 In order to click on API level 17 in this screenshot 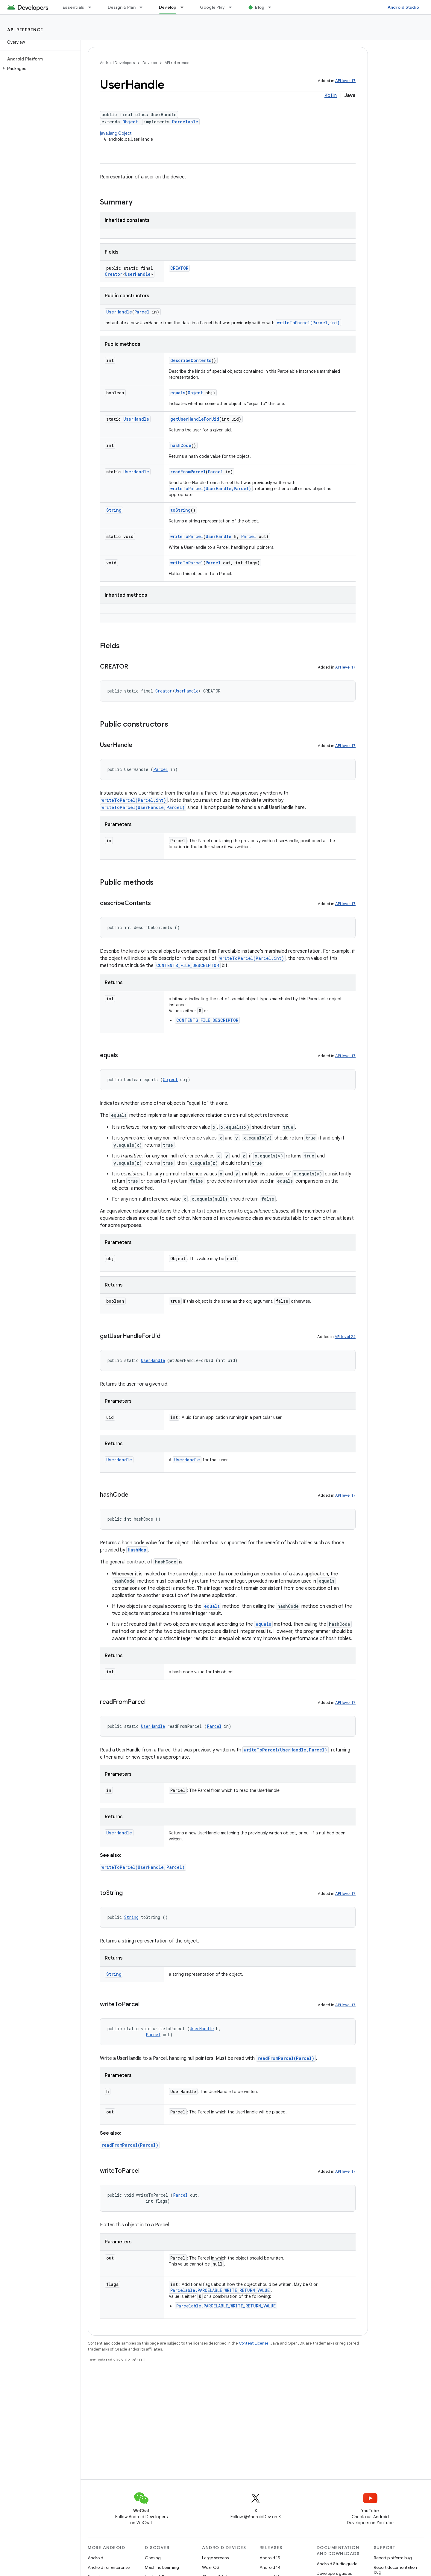, I will do `click(345, 80)`.